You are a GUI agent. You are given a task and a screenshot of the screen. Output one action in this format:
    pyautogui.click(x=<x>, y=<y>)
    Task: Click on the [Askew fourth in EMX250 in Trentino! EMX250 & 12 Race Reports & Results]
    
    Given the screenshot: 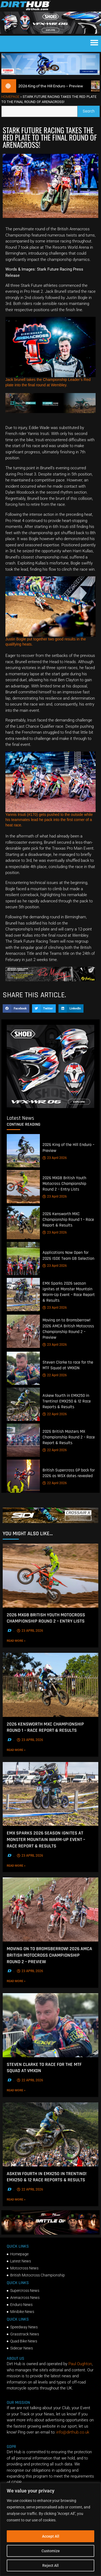 What is the action you would take?
    pyautogui.click(x=23, y=1404)
    